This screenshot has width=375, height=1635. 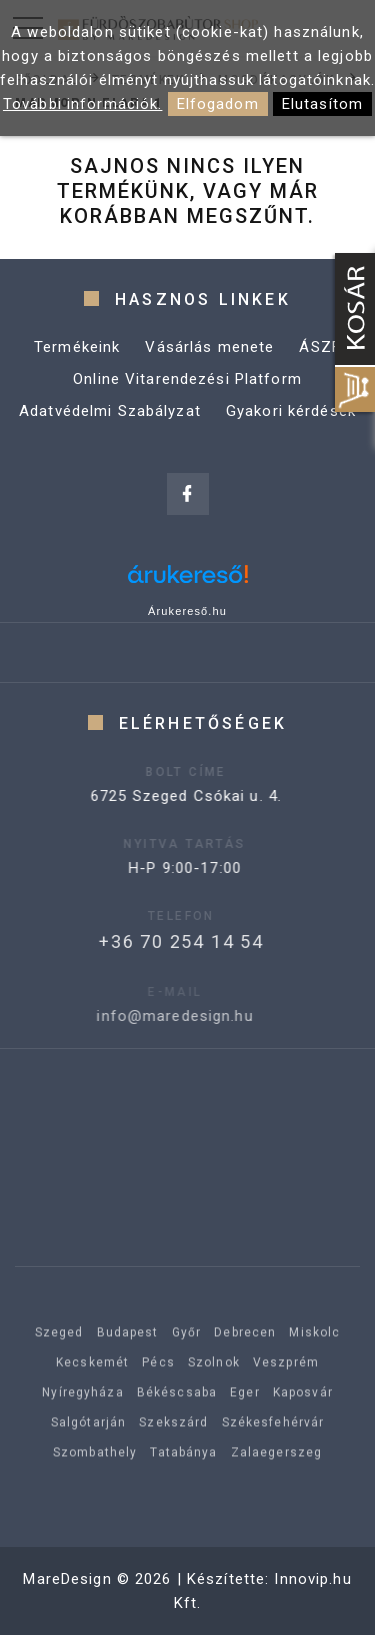 I want to click on Szeged, so click(x=59, y=1360).